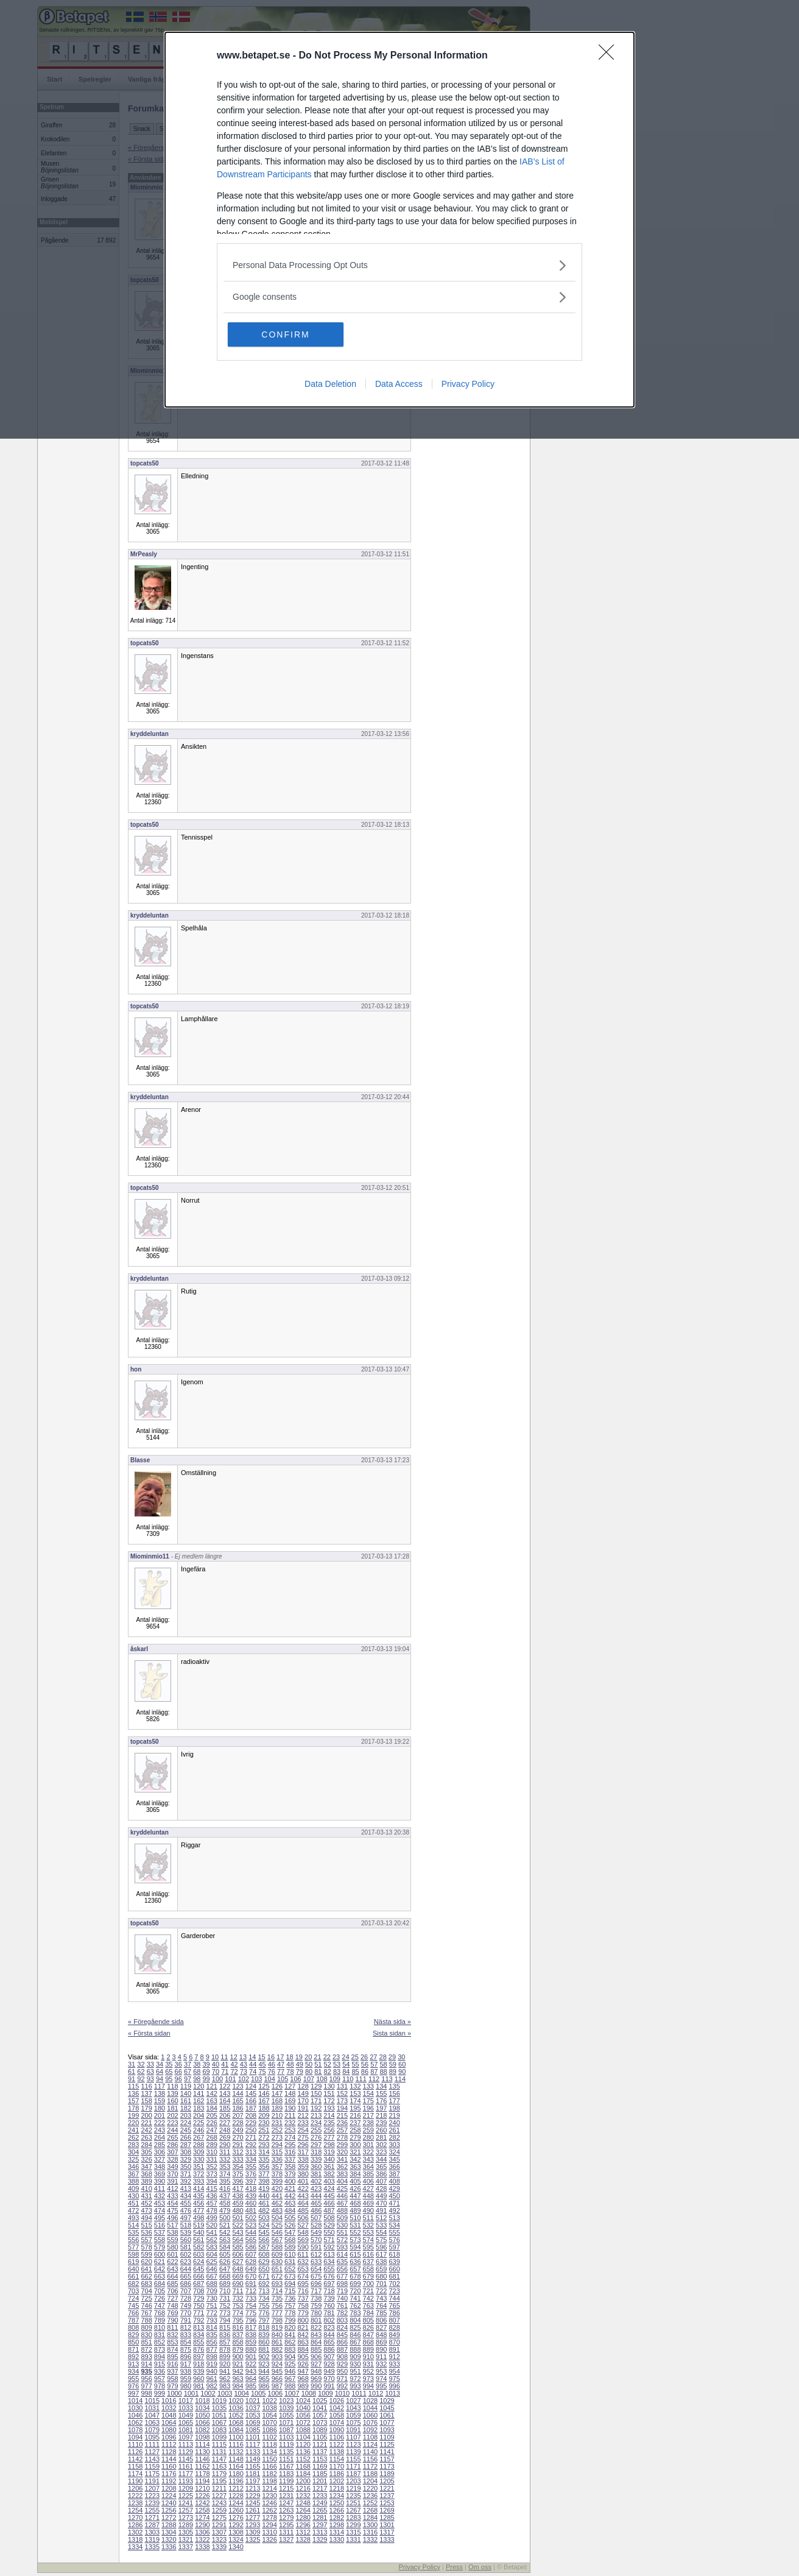  Describe the element at coordinates (381, 2386) in the screenshot. I see `995` at that location.